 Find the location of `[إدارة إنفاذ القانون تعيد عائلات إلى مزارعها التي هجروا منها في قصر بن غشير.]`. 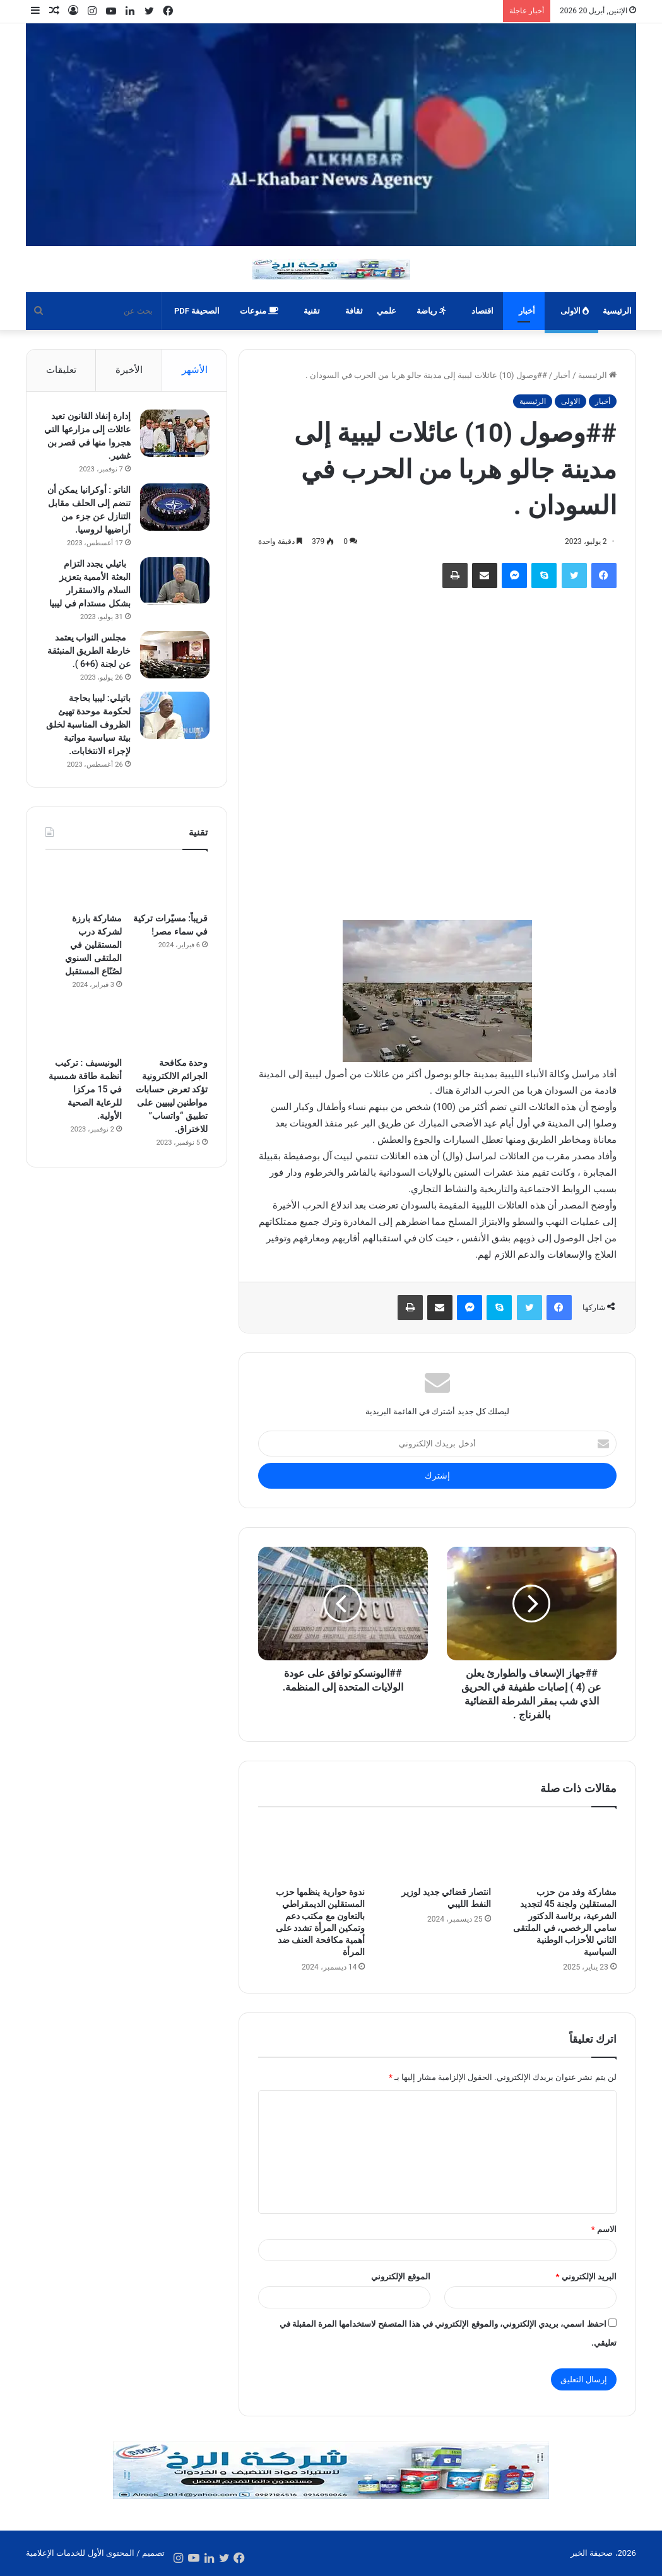

[إدارة إنفاذ القانون تعيد عائلات إلى مزارعها التي هجروا منها في قصر بن غشير.] is located at coordinates (173, 434).